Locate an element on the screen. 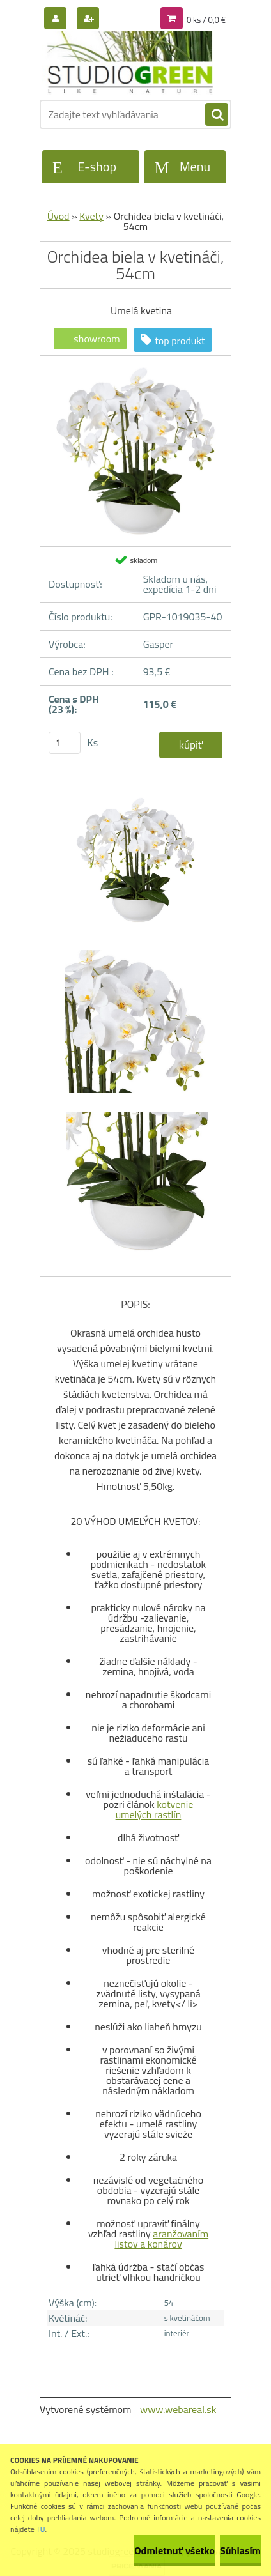 The width and height of the screenshot is (271, 2576). Kvety is located at coordinates (91, 216).